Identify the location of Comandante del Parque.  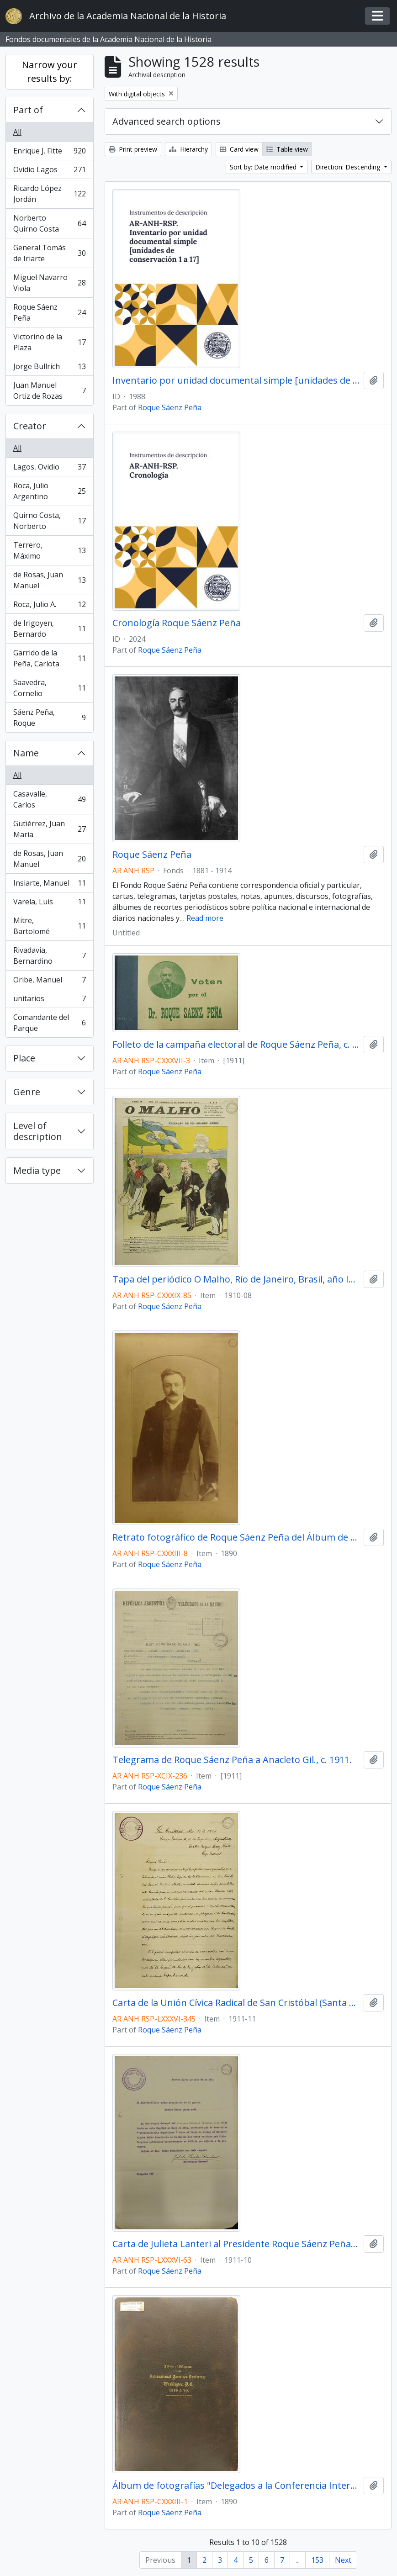
(49, 1022).